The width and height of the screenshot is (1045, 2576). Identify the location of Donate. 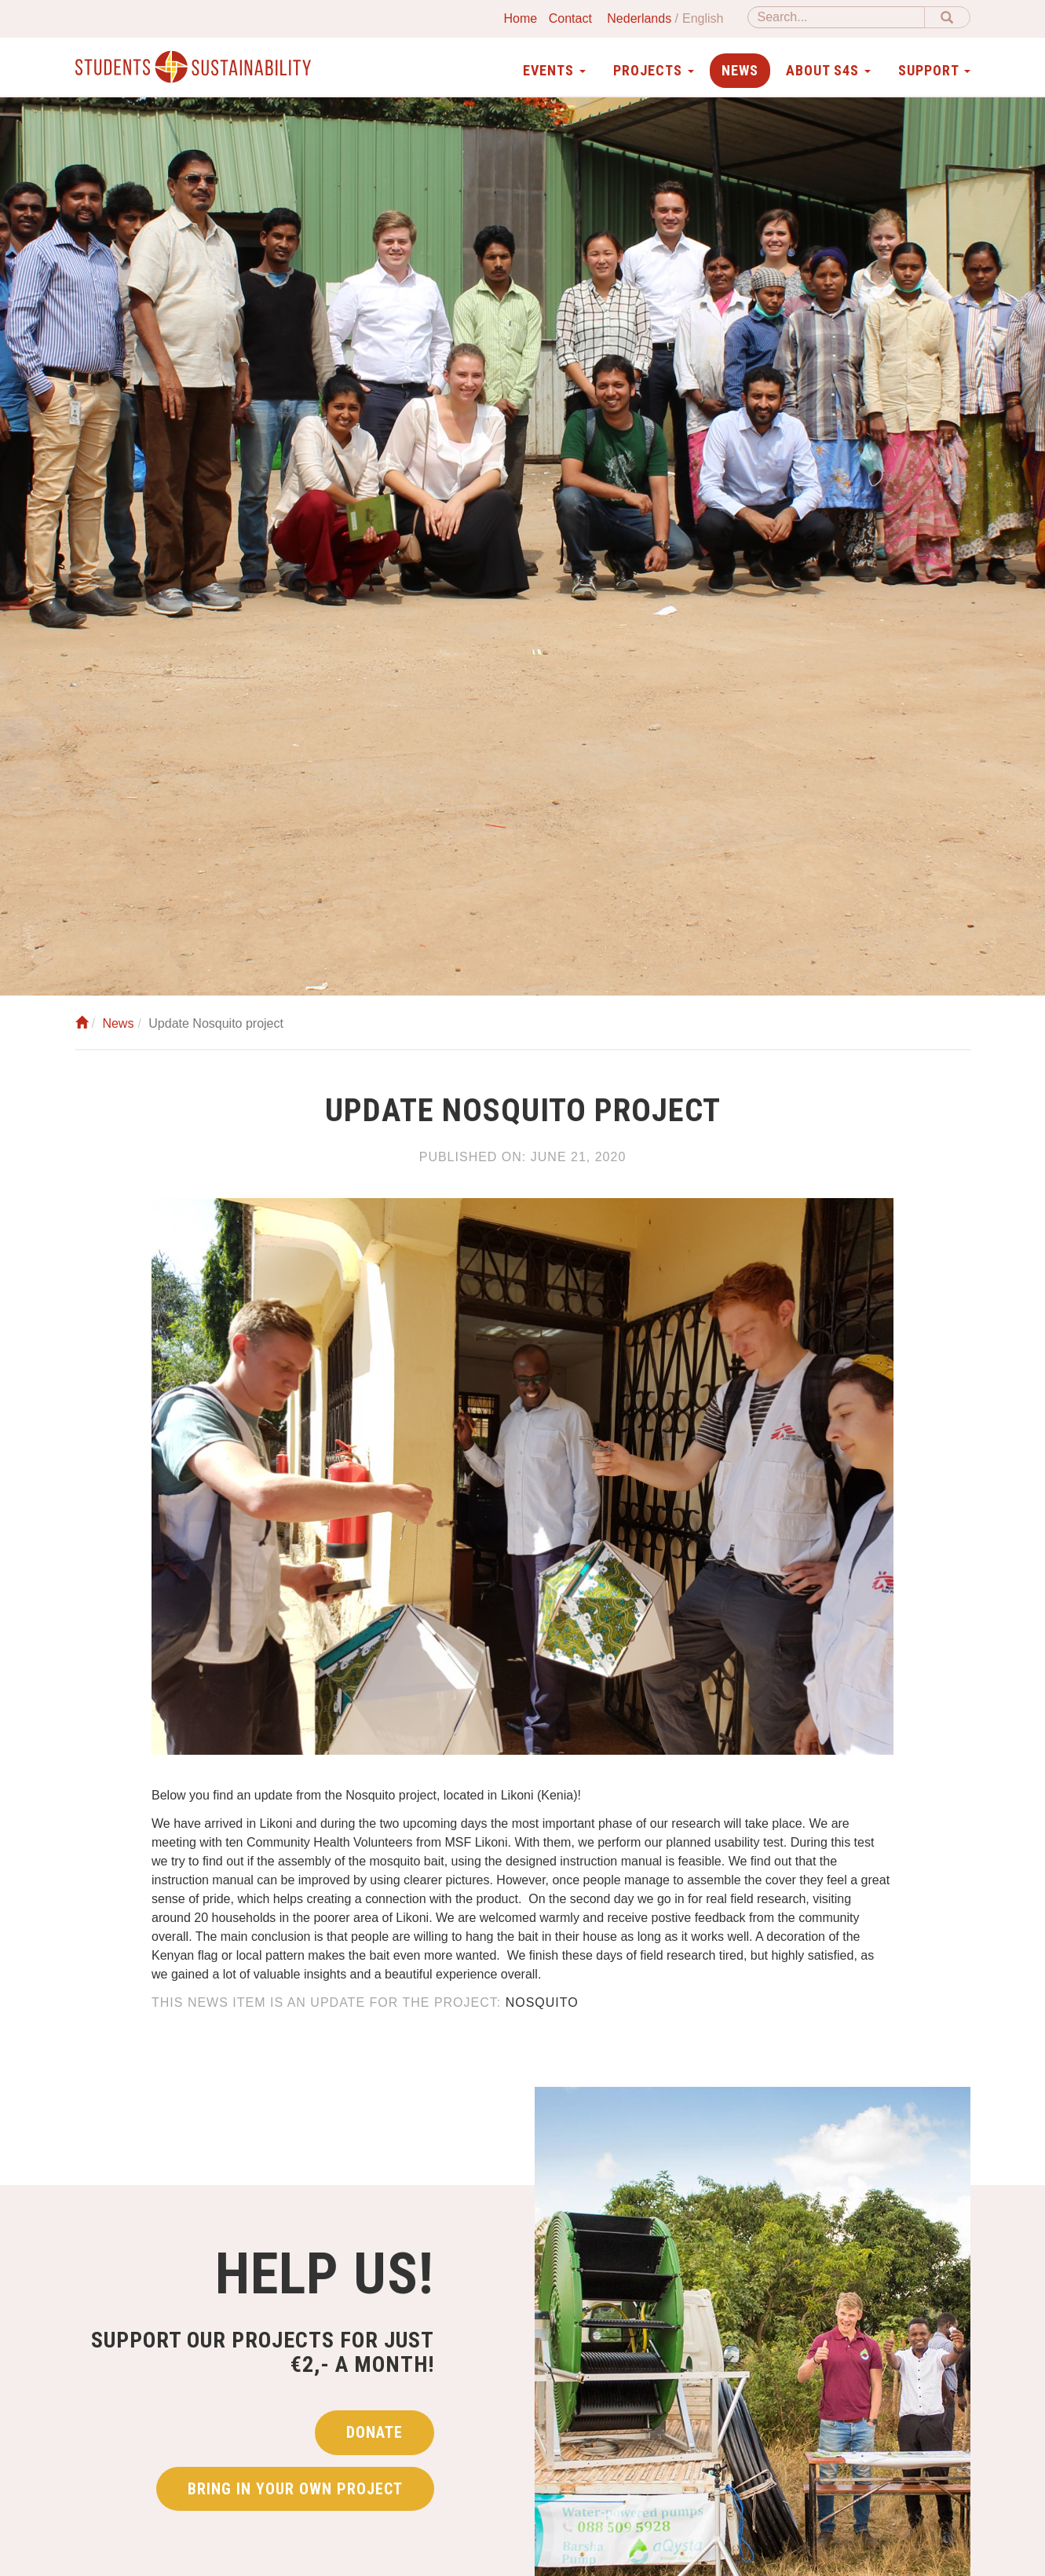
(374, 2432).